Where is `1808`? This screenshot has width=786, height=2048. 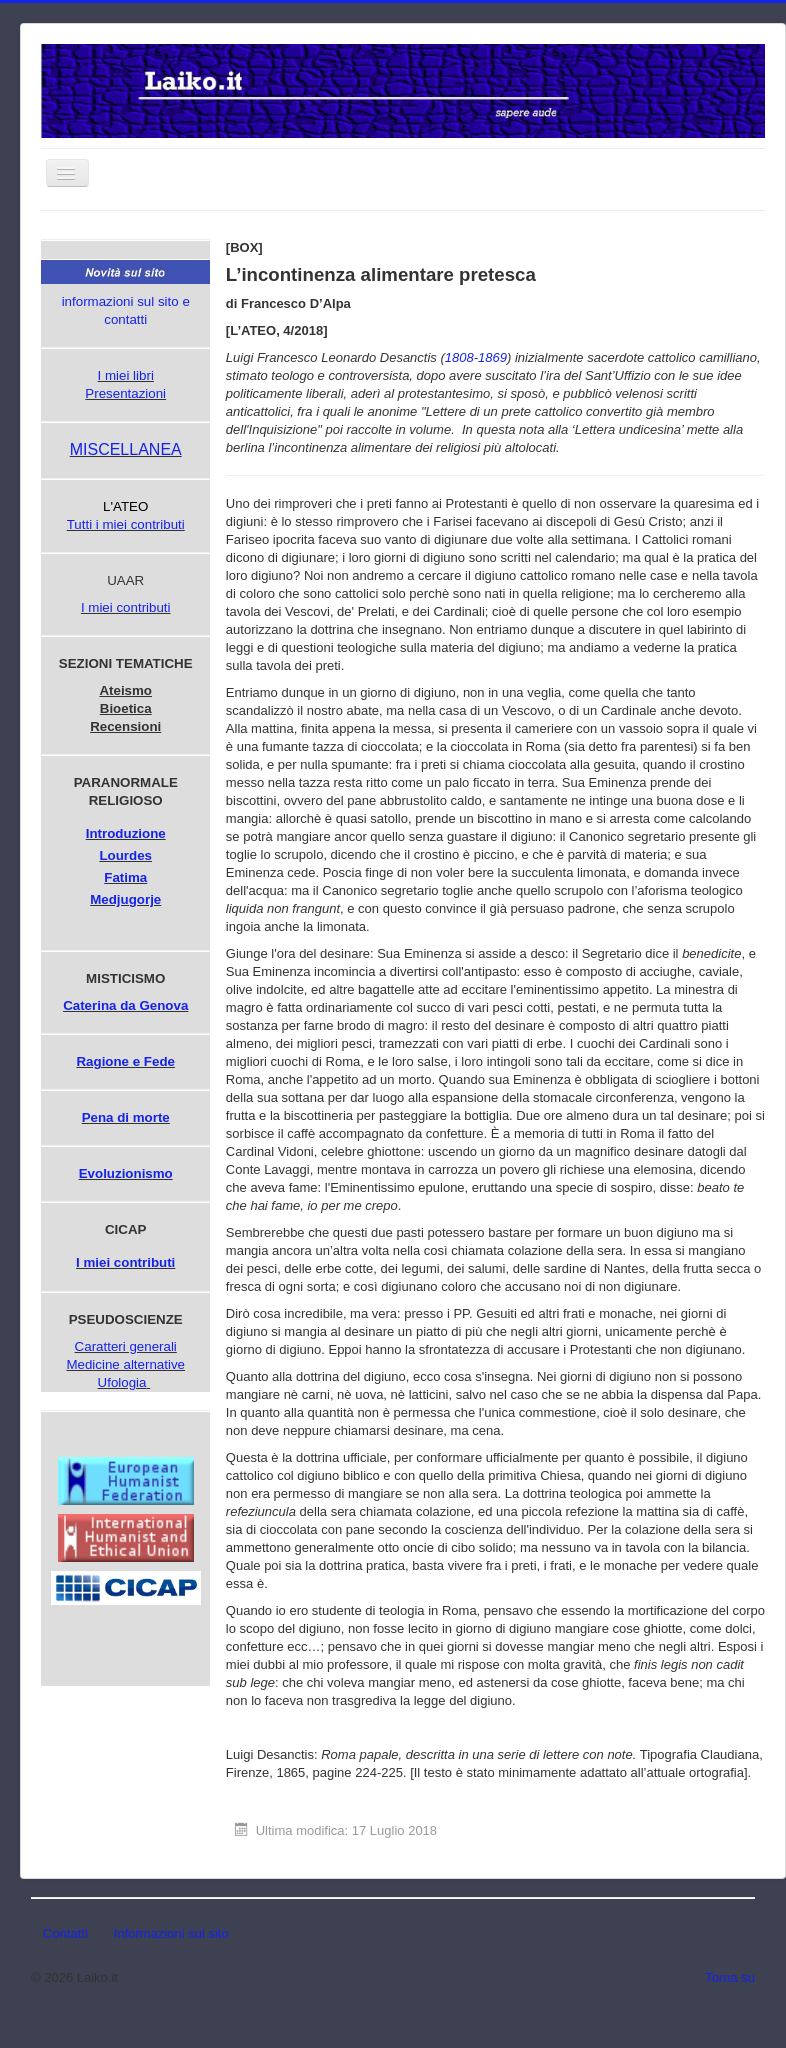 1808 is located at coordinates (459, 357).